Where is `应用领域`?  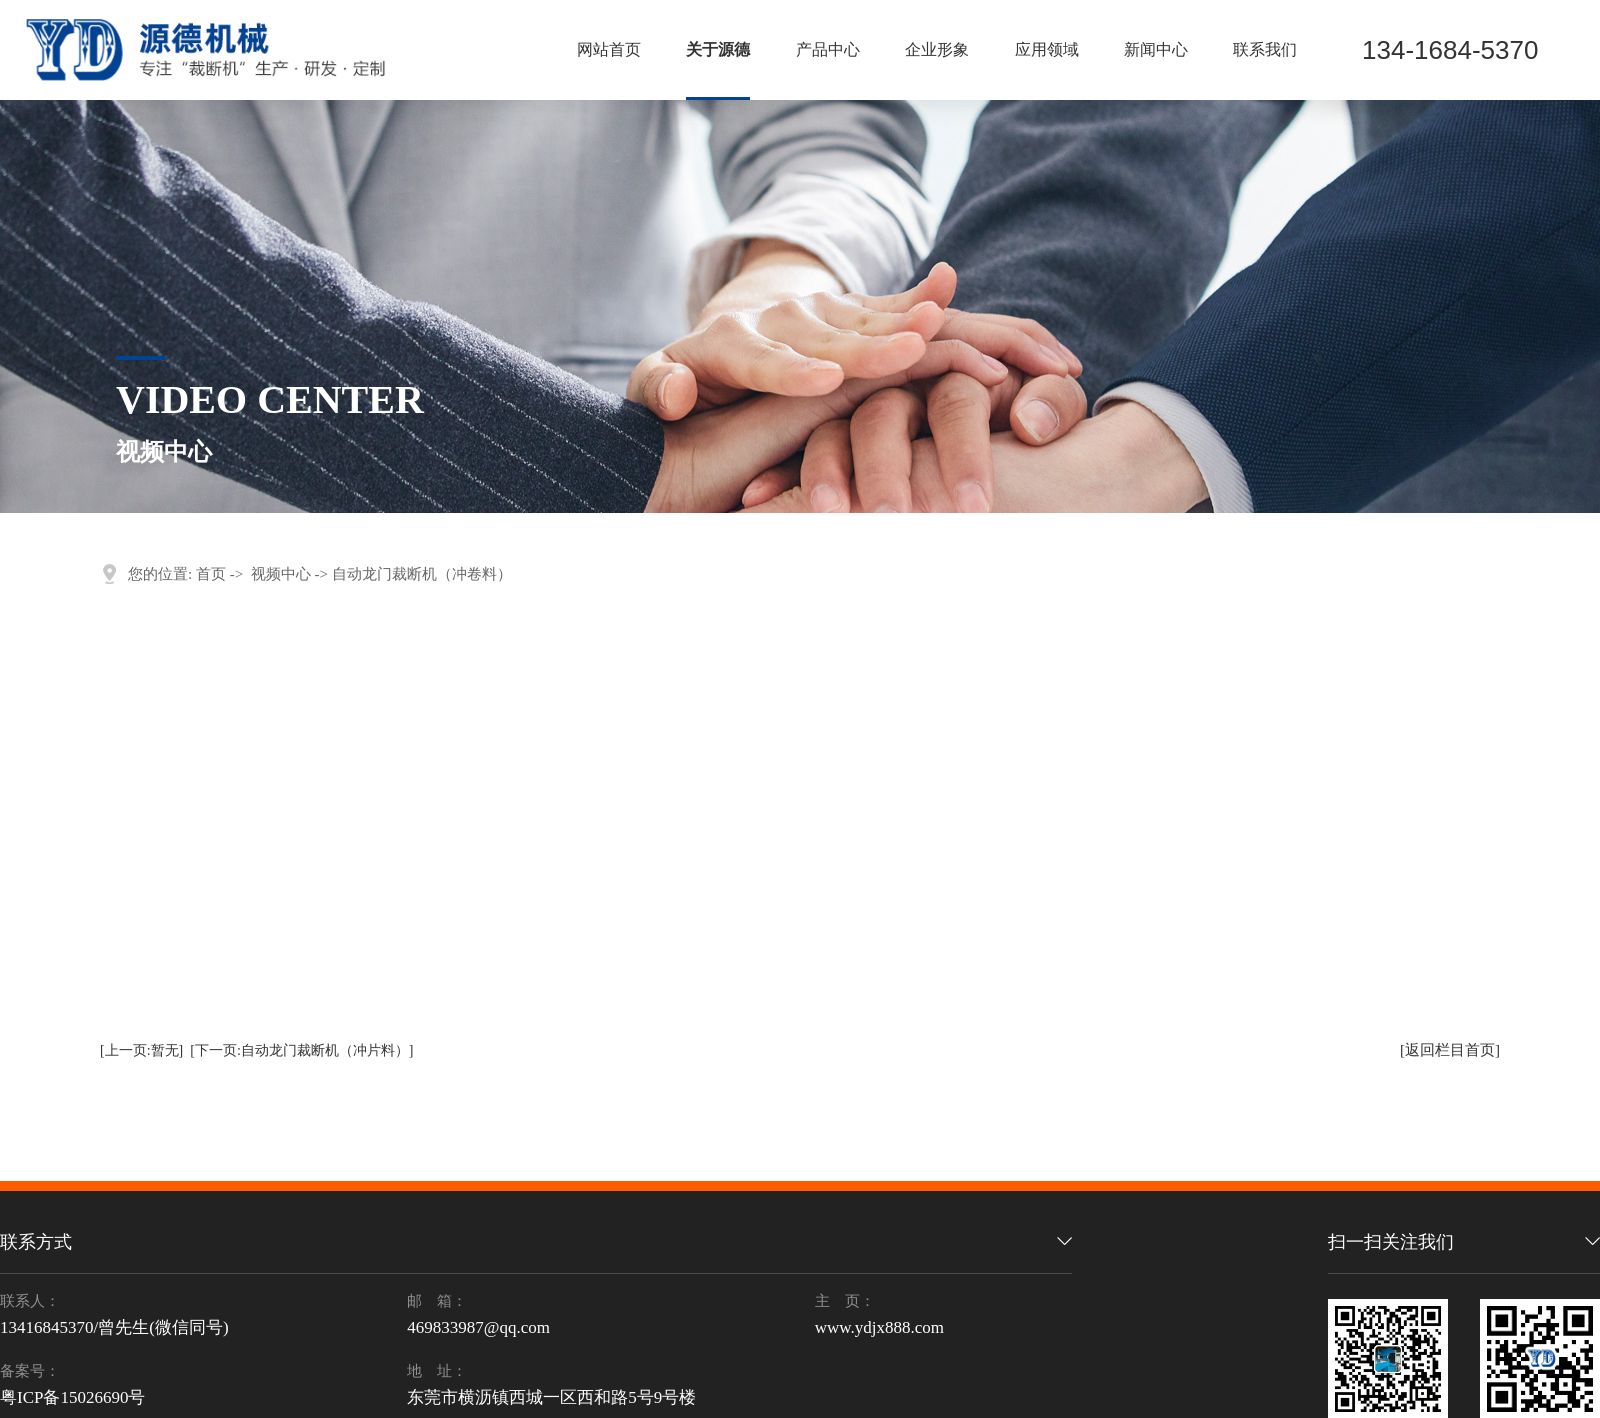
应用领域 is located at coordinates (1047, 49).